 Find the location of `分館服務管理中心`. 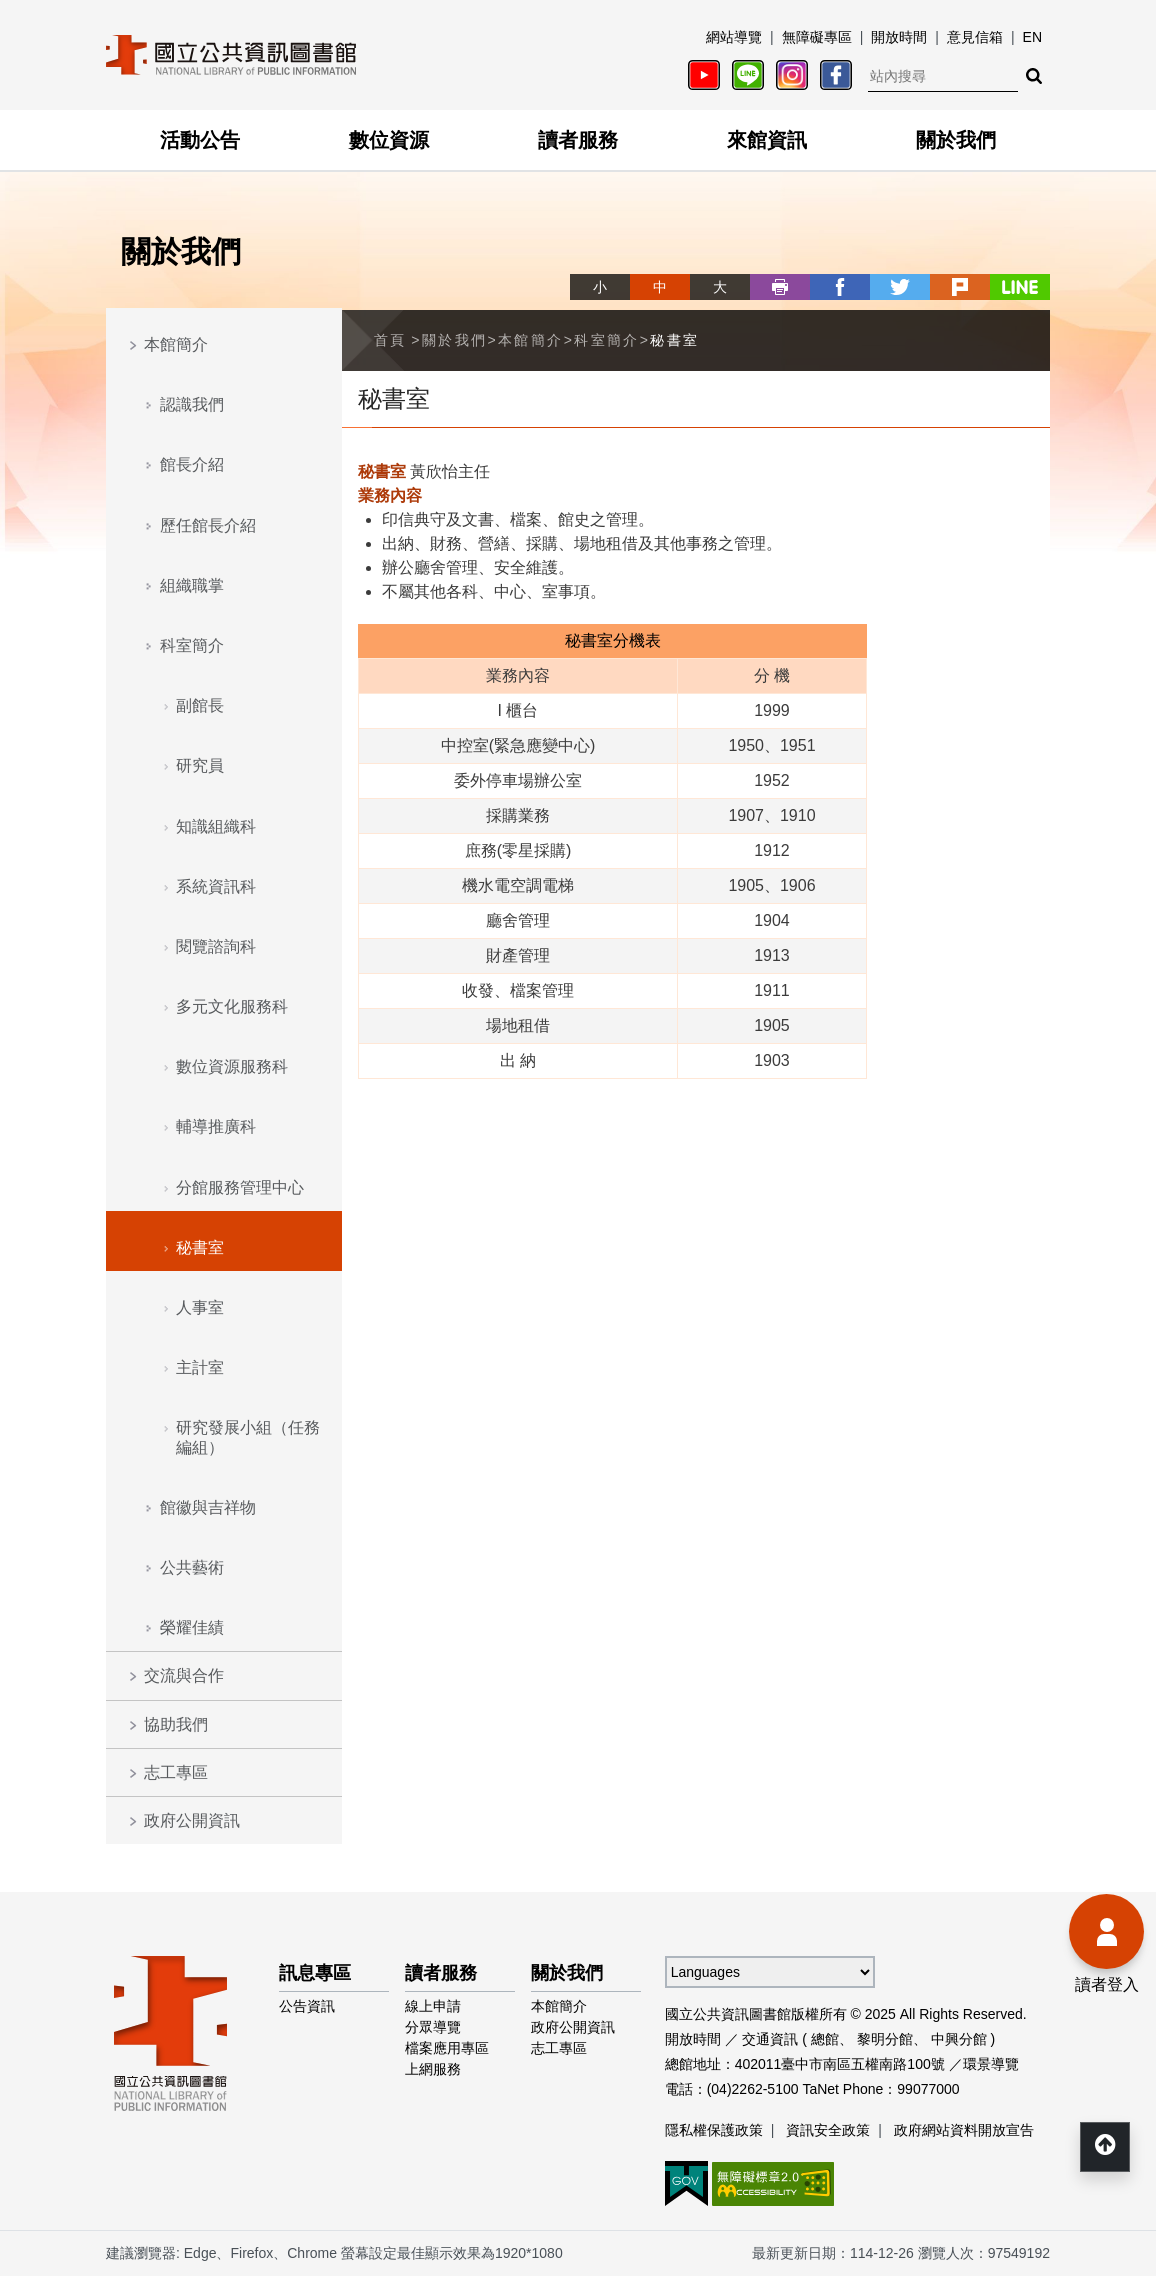

分館服務管理中心 is located at coordinates (240, 1187).